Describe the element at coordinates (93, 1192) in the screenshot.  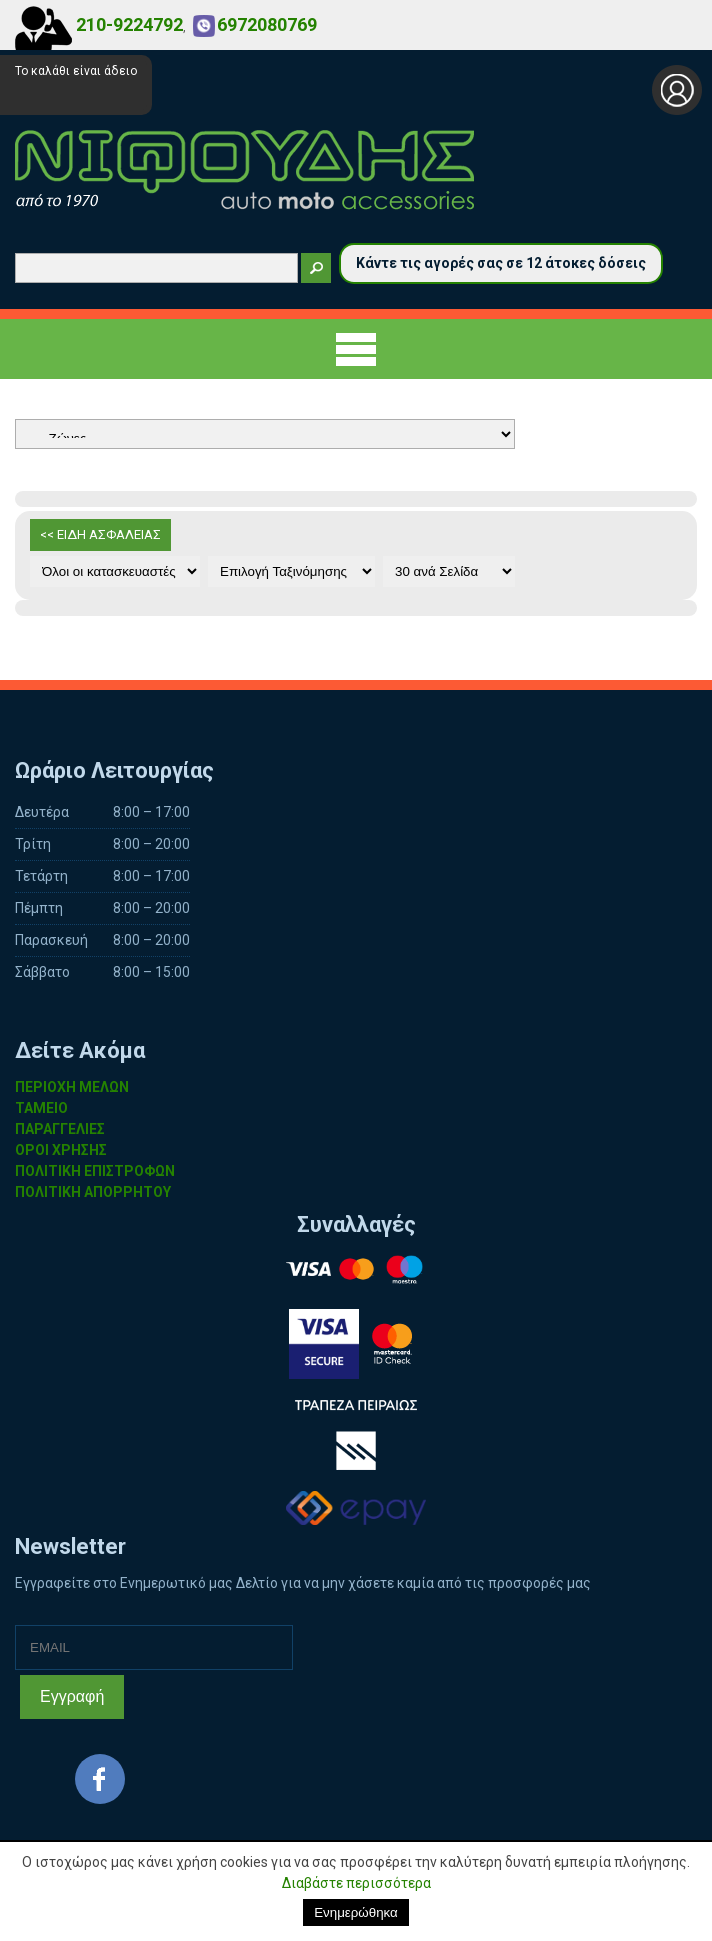
I see `ΠΟΛΙΤΙΚΗ ΑΠΟΡΡΗΤΟΥ` at that location.